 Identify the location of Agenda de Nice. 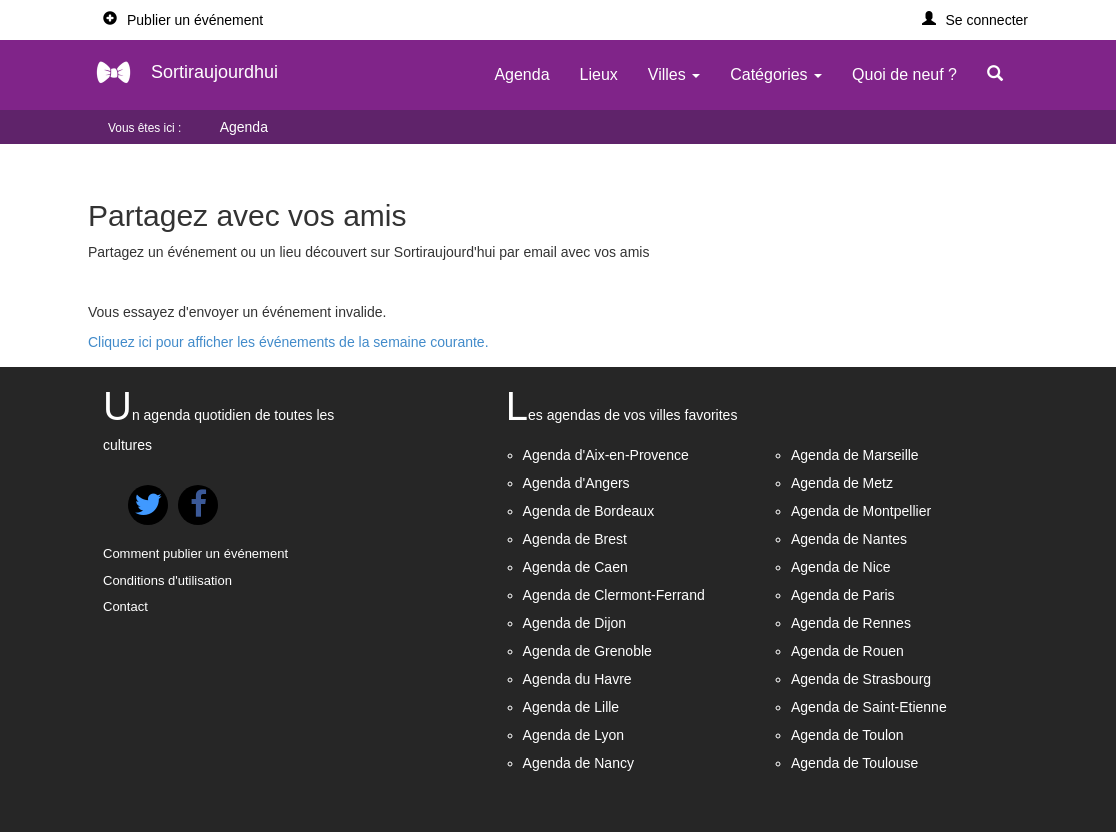
(841, 567).